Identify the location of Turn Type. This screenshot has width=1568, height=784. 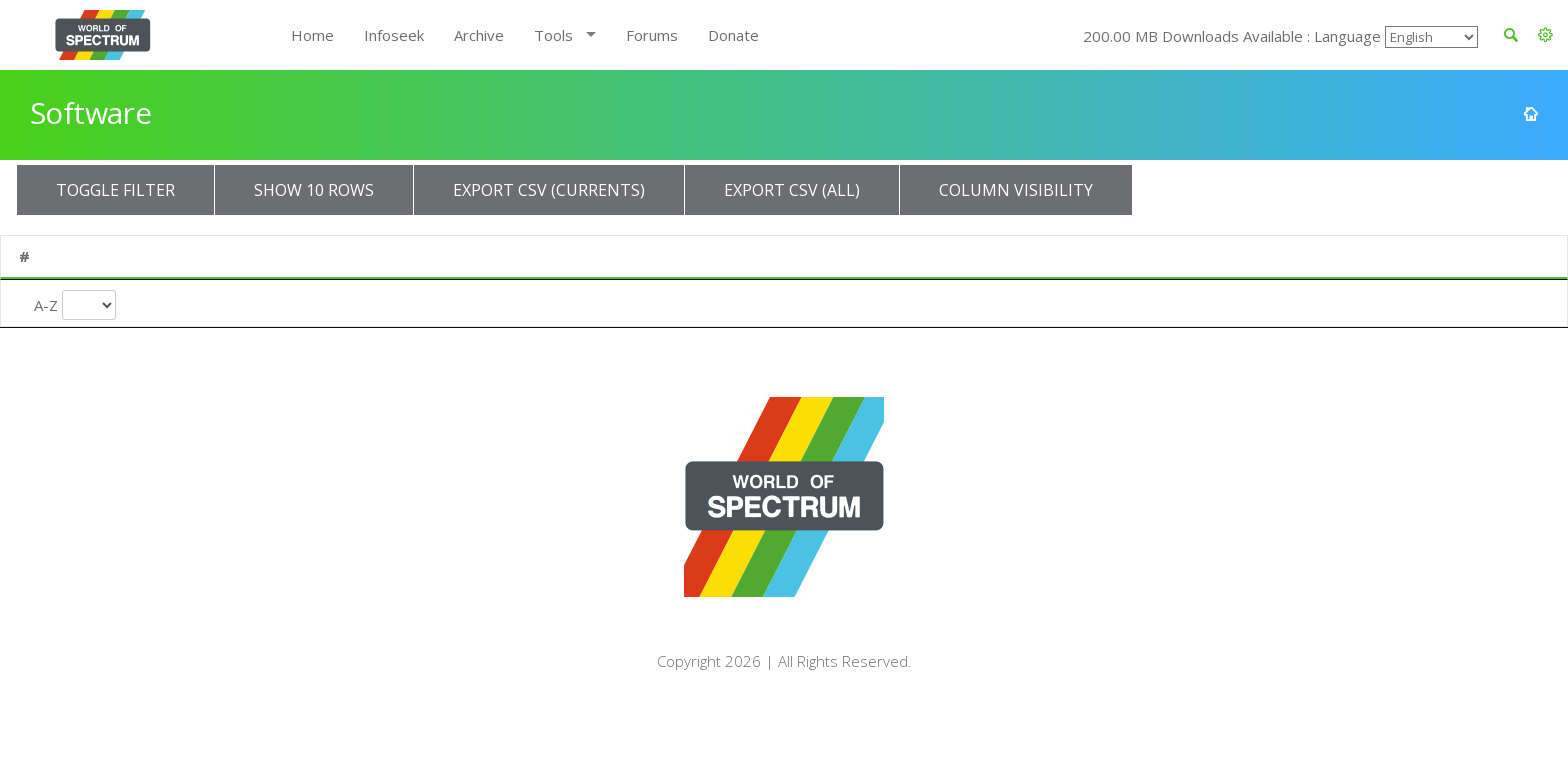
(796, 302).